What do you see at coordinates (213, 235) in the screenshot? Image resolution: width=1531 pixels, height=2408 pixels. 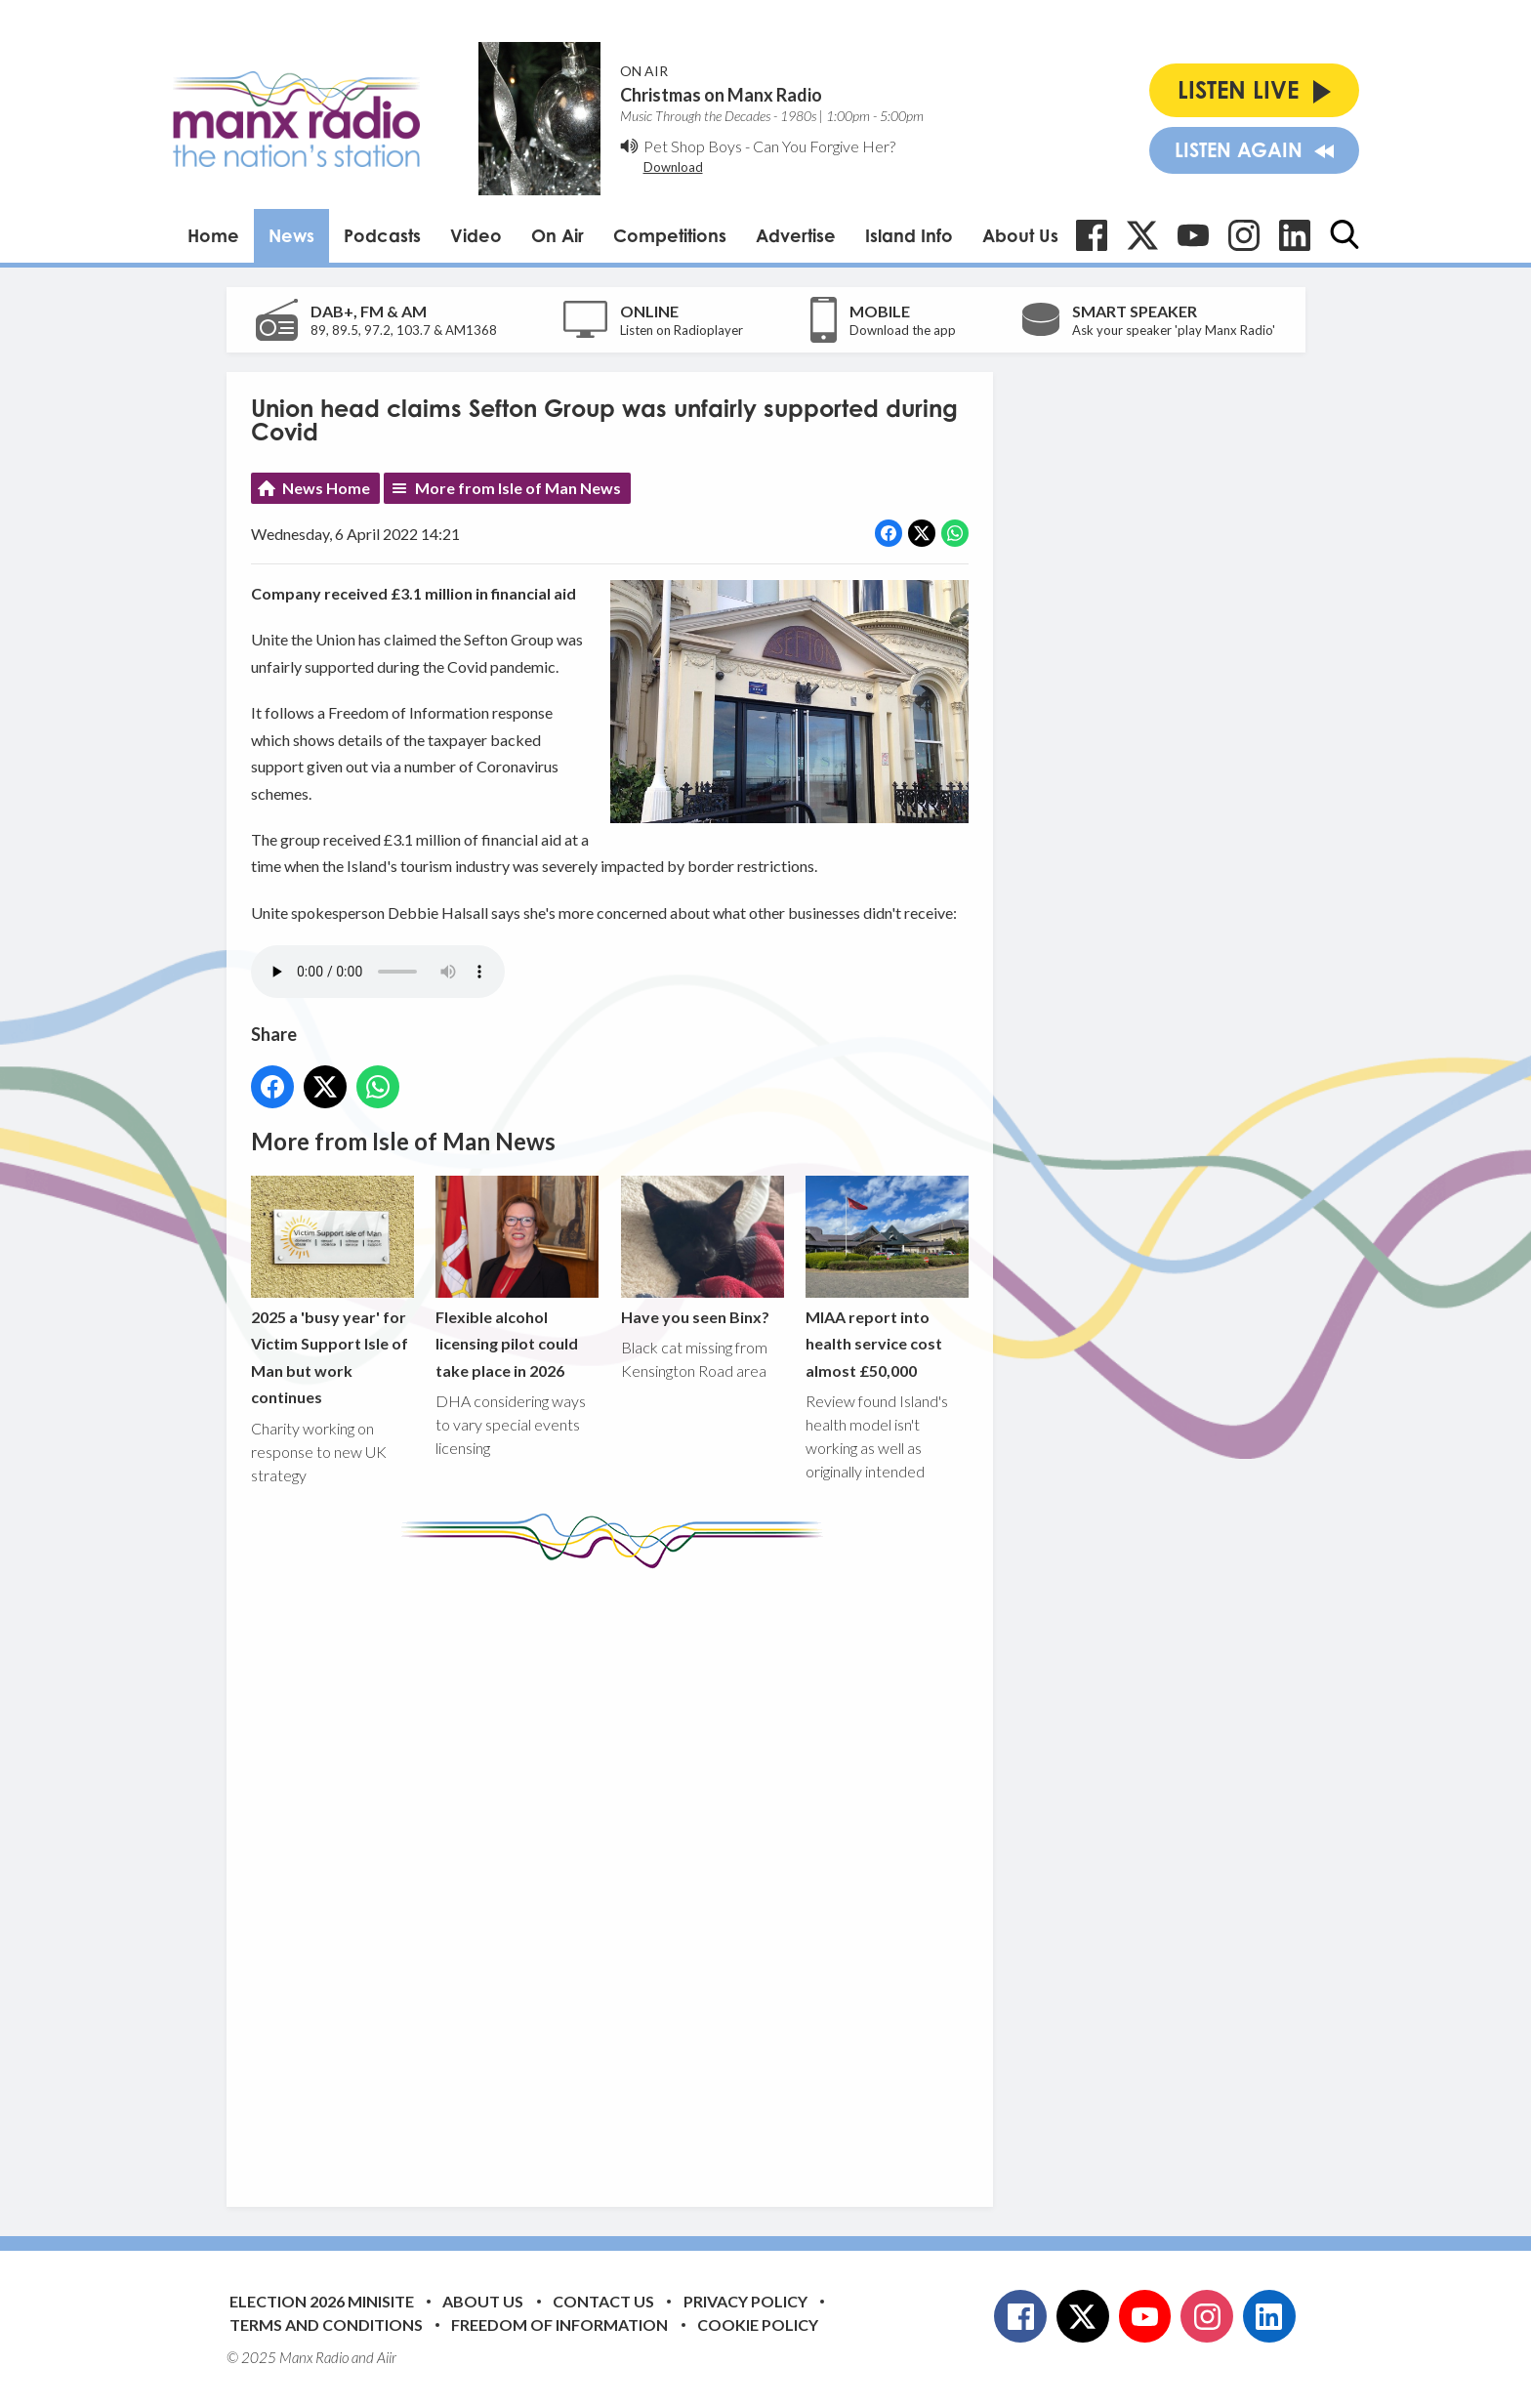 I see `Home` at bounding box center [213, 235].